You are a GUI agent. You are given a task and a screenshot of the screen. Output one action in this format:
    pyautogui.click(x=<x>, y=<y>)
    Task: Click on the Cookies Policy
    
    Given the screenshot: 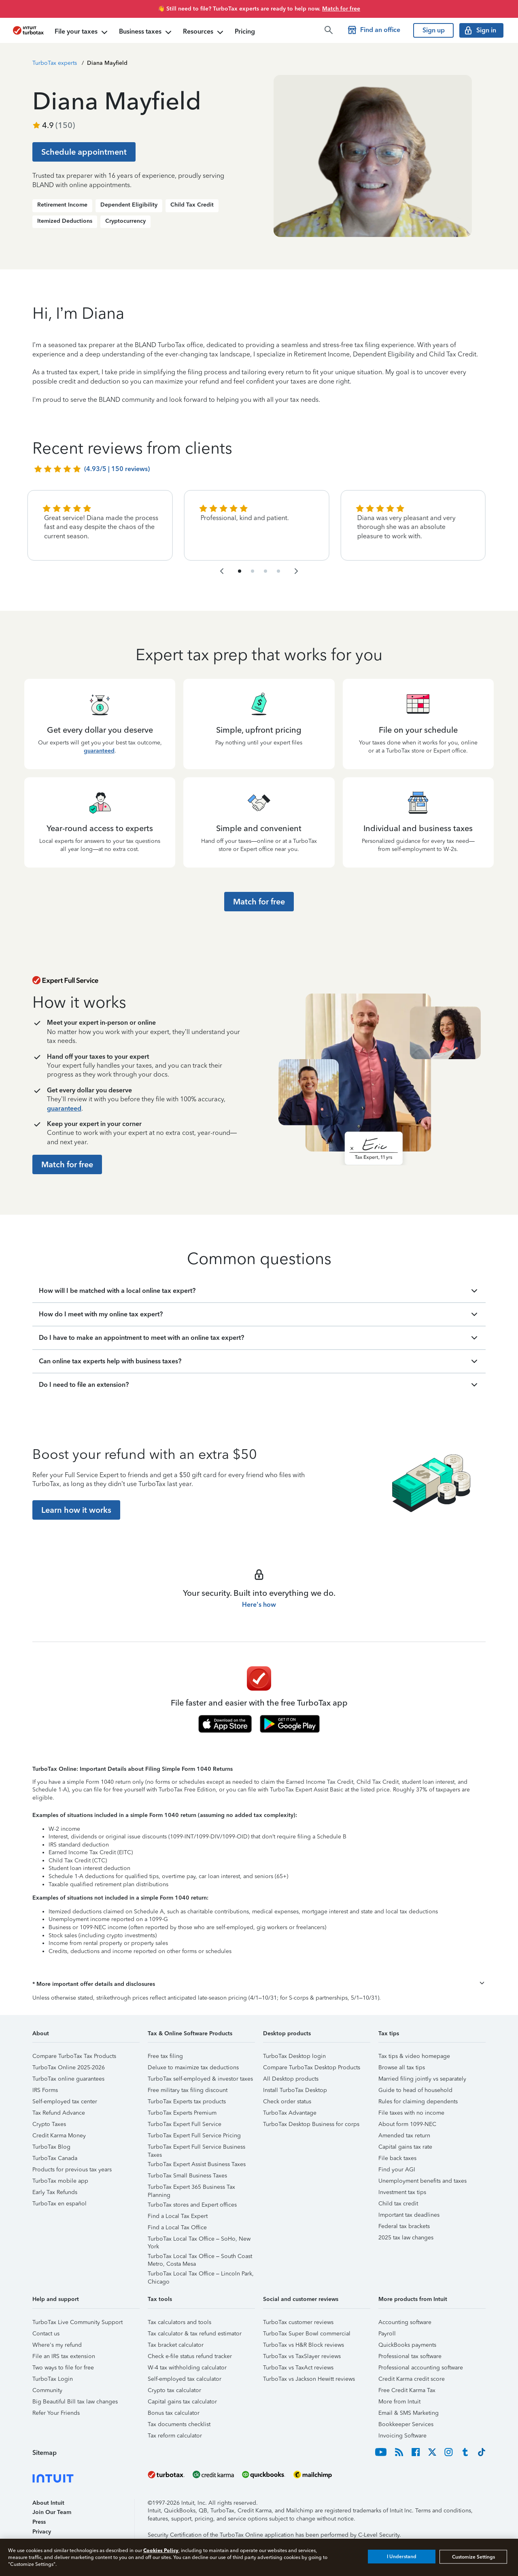 What is the action you would take?
    pyautogui.click(x=160, y=2550)
    